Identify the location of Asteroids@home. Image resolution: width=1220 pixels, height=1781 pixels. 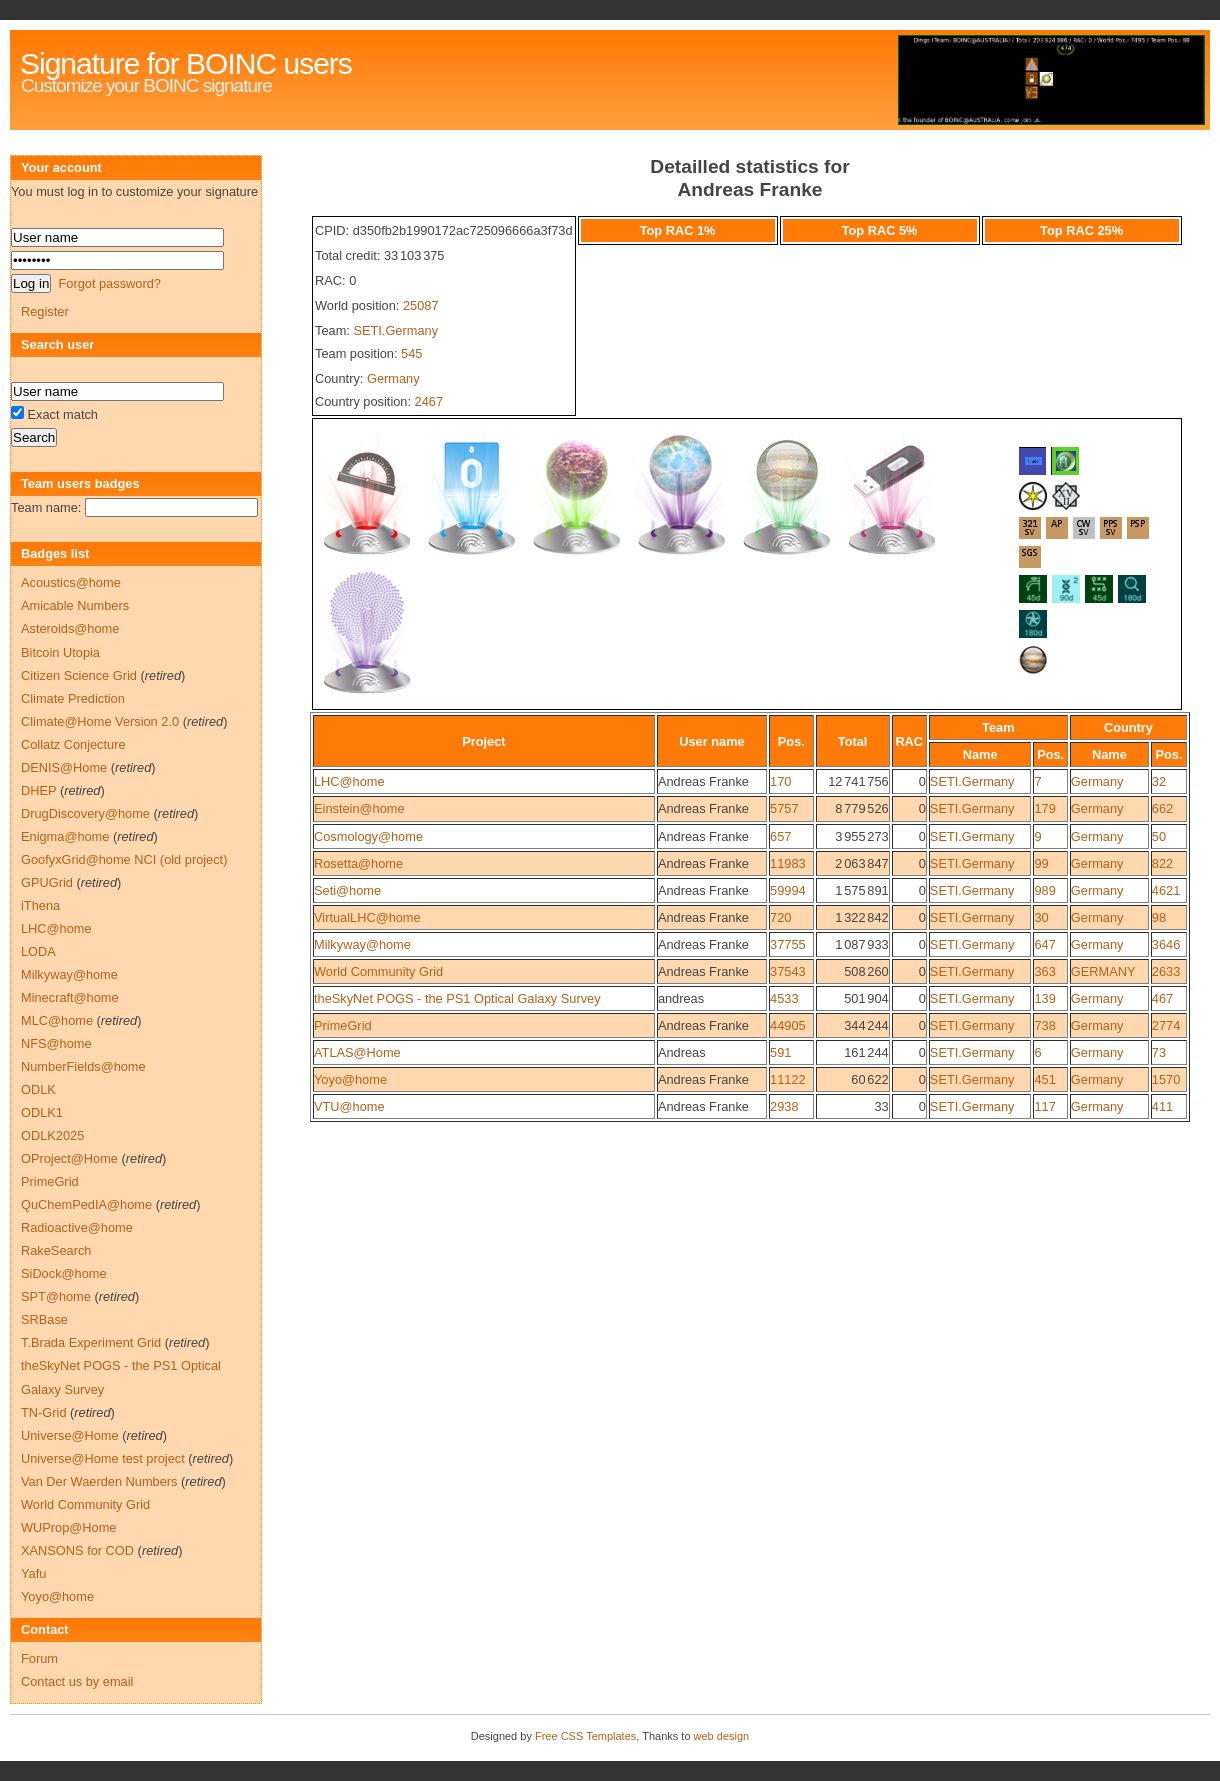
(70, 628).